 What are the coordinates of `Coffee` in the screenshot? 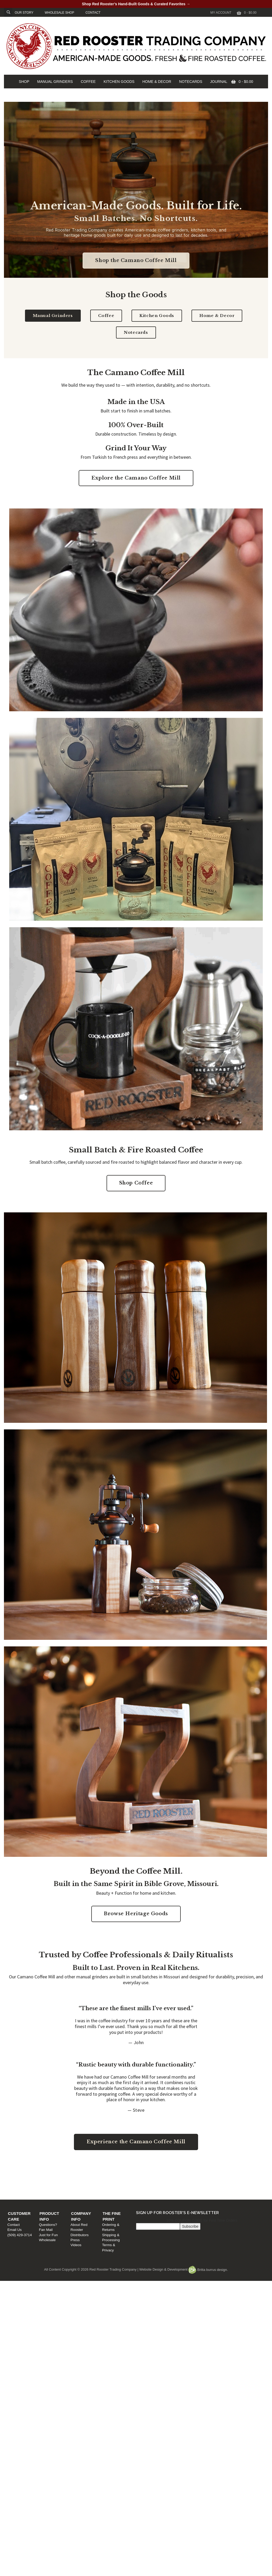 It's located at (106, 315).